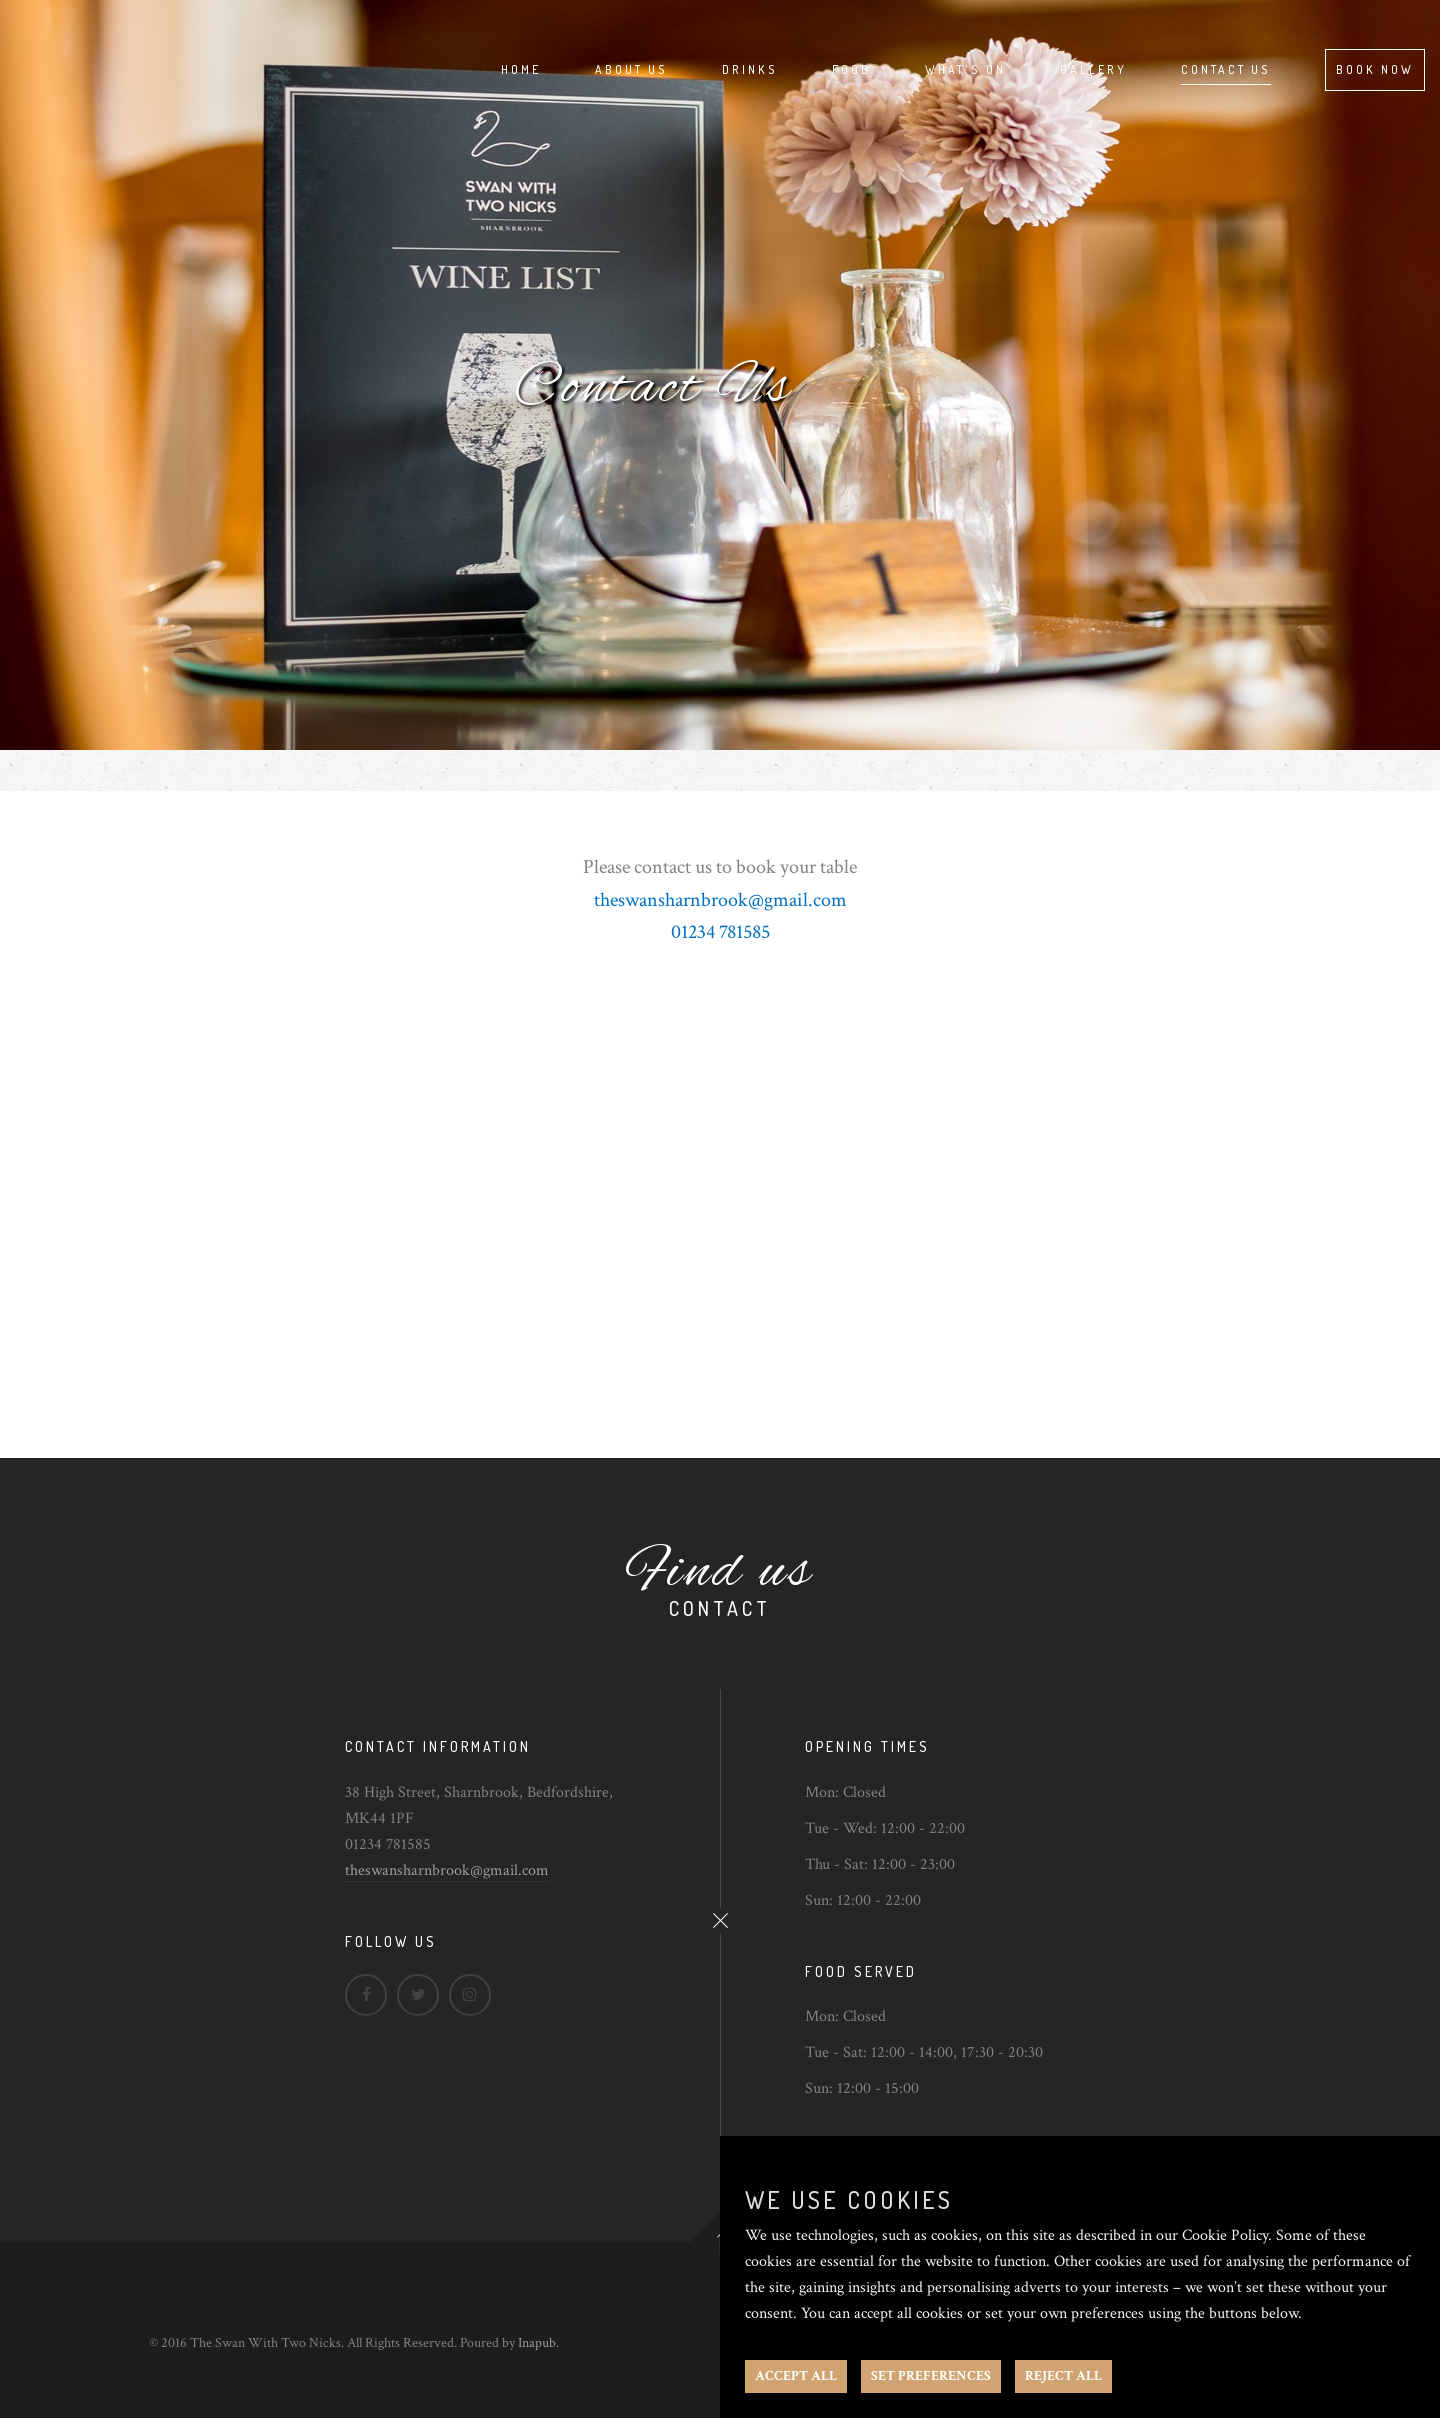  I want to click on Home, so click(521, 69).